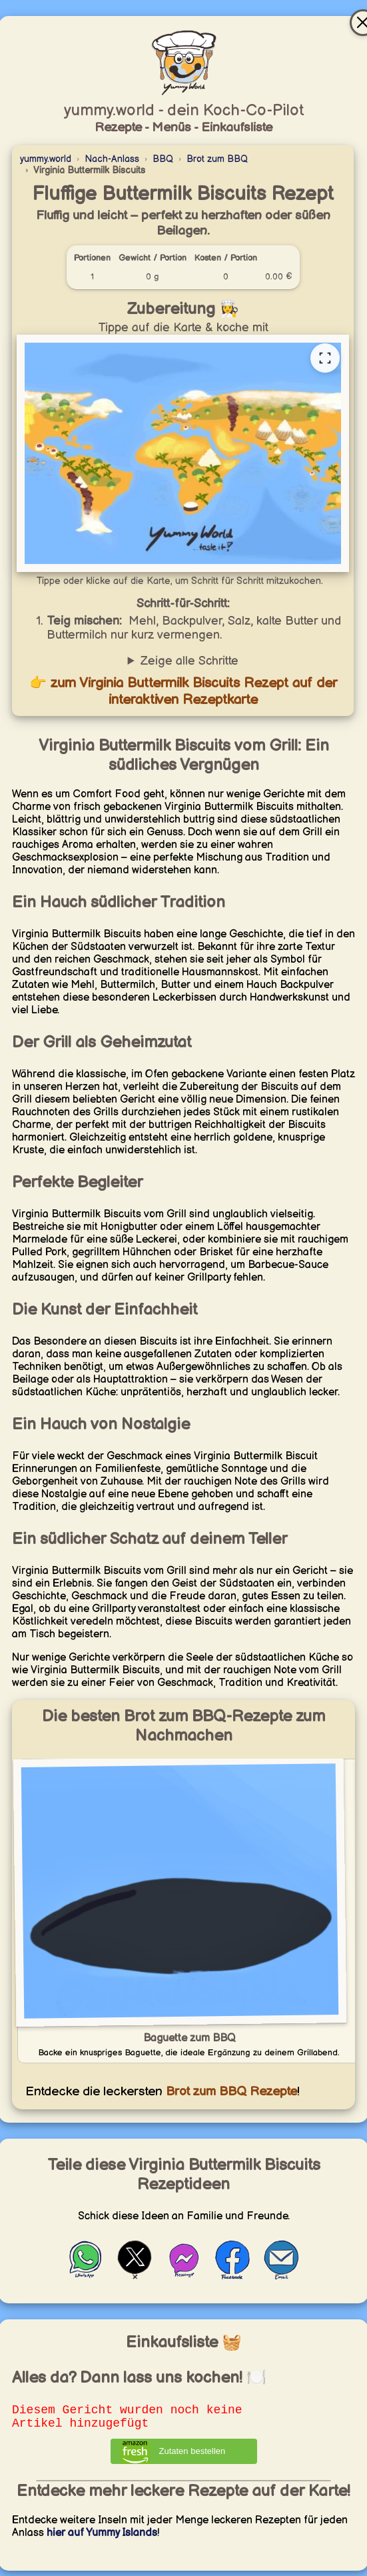  What do you see at coordinates (325, 358) in the screenshot?
I see `[Vollständige Rezeptkarte öffnen]` at bounding box center [325, 358].